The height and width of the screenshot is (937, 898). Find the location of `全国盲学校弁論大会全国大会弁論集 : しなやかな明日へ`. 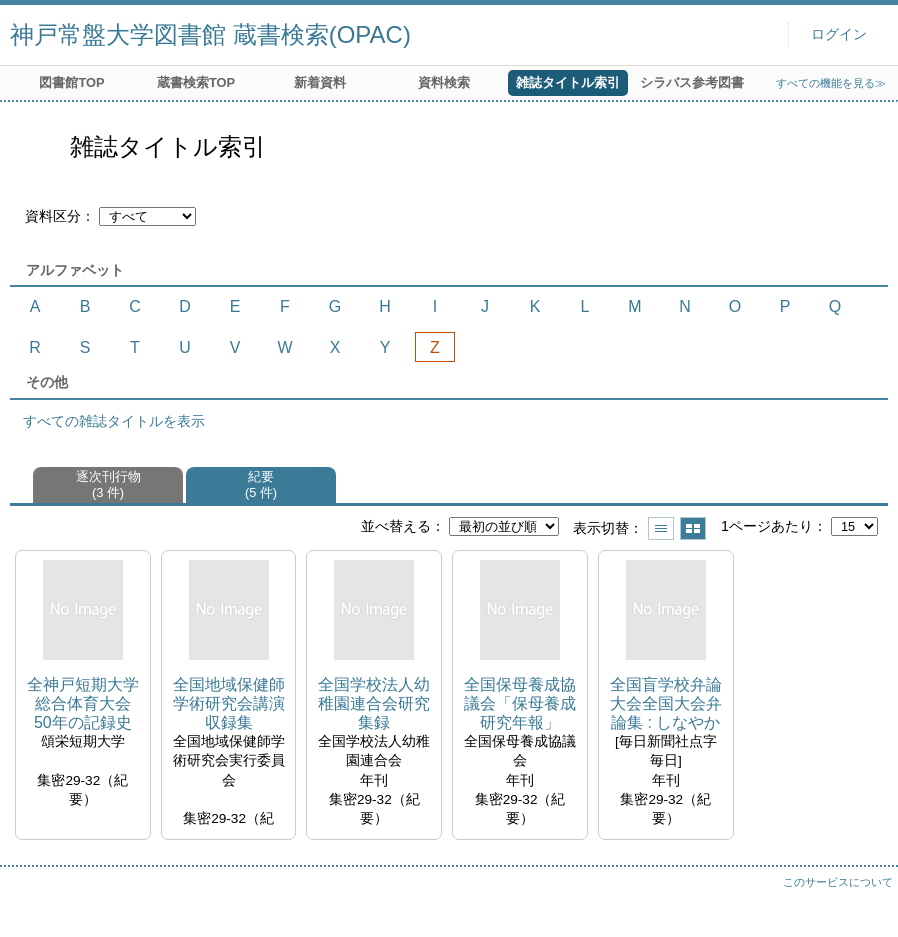

全国盲学校弁論大会全国大会弁論集 : しなやかな明日へ is located at coordinates (666, 704).